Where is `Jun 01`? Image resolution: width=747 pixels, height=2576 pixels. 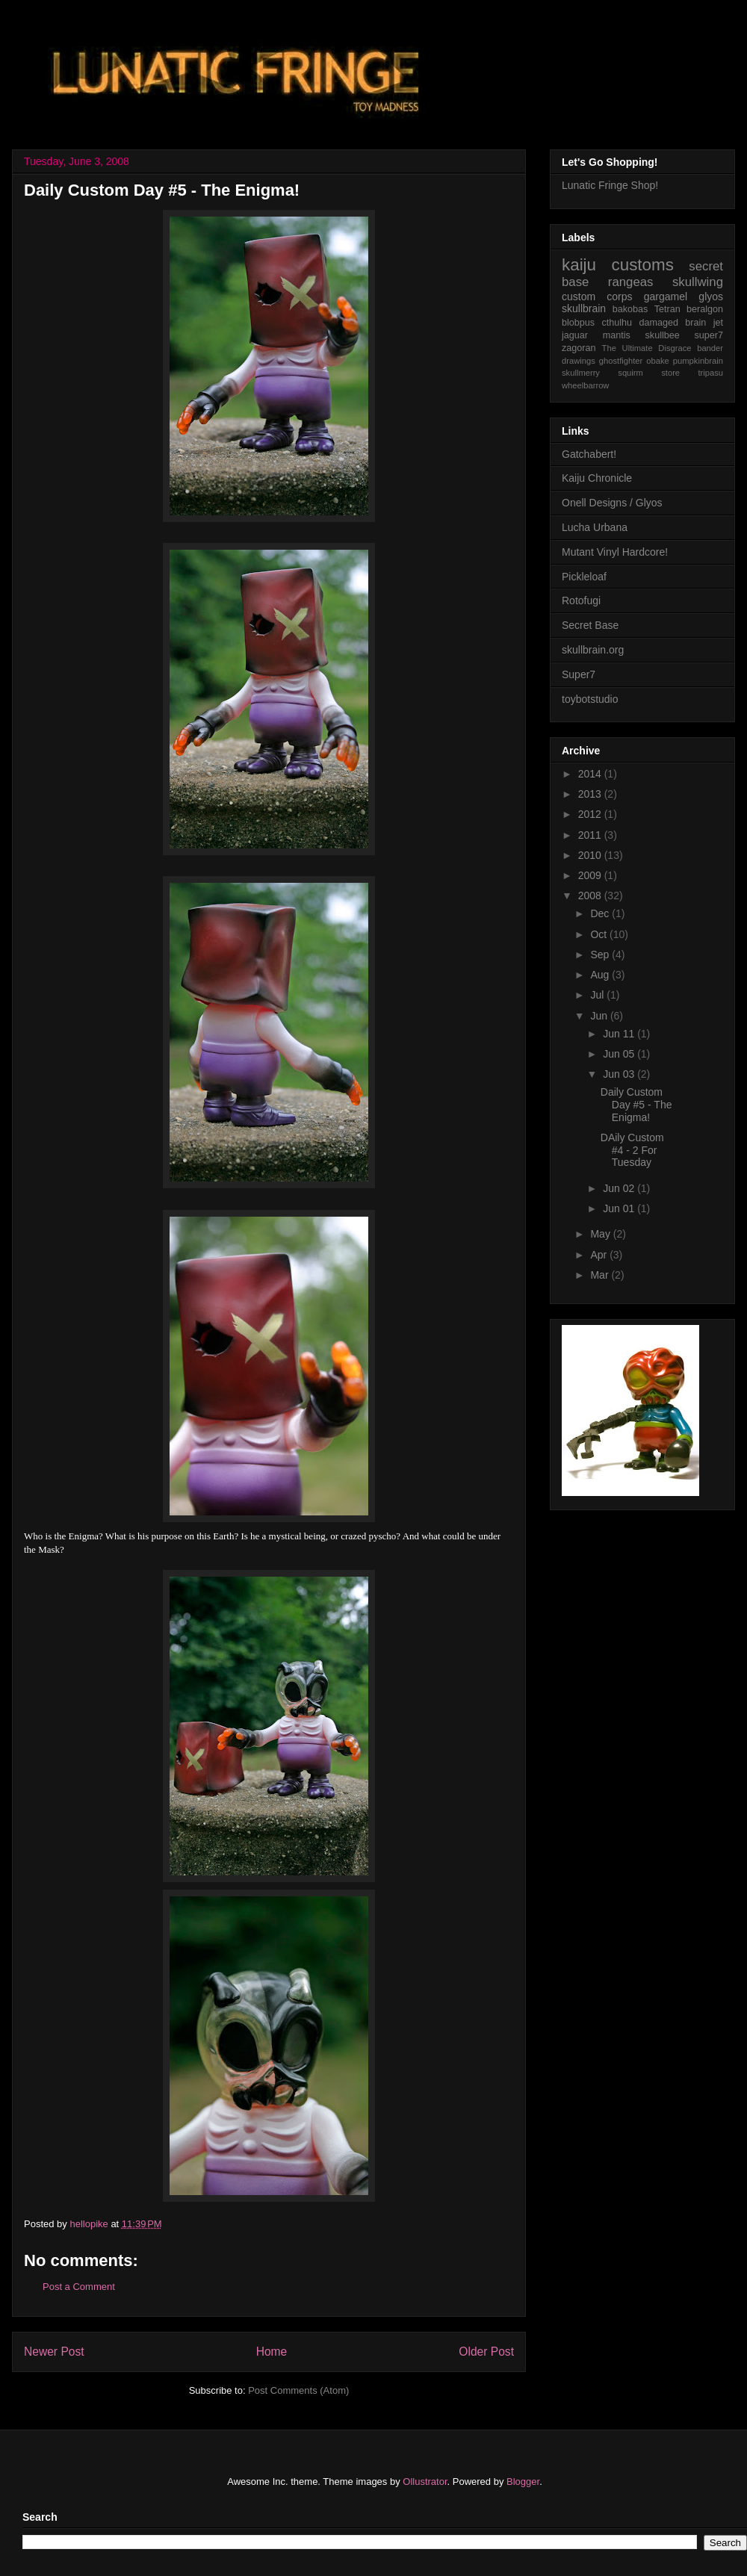 Jun 01 is located at coordinates (620, 1208).